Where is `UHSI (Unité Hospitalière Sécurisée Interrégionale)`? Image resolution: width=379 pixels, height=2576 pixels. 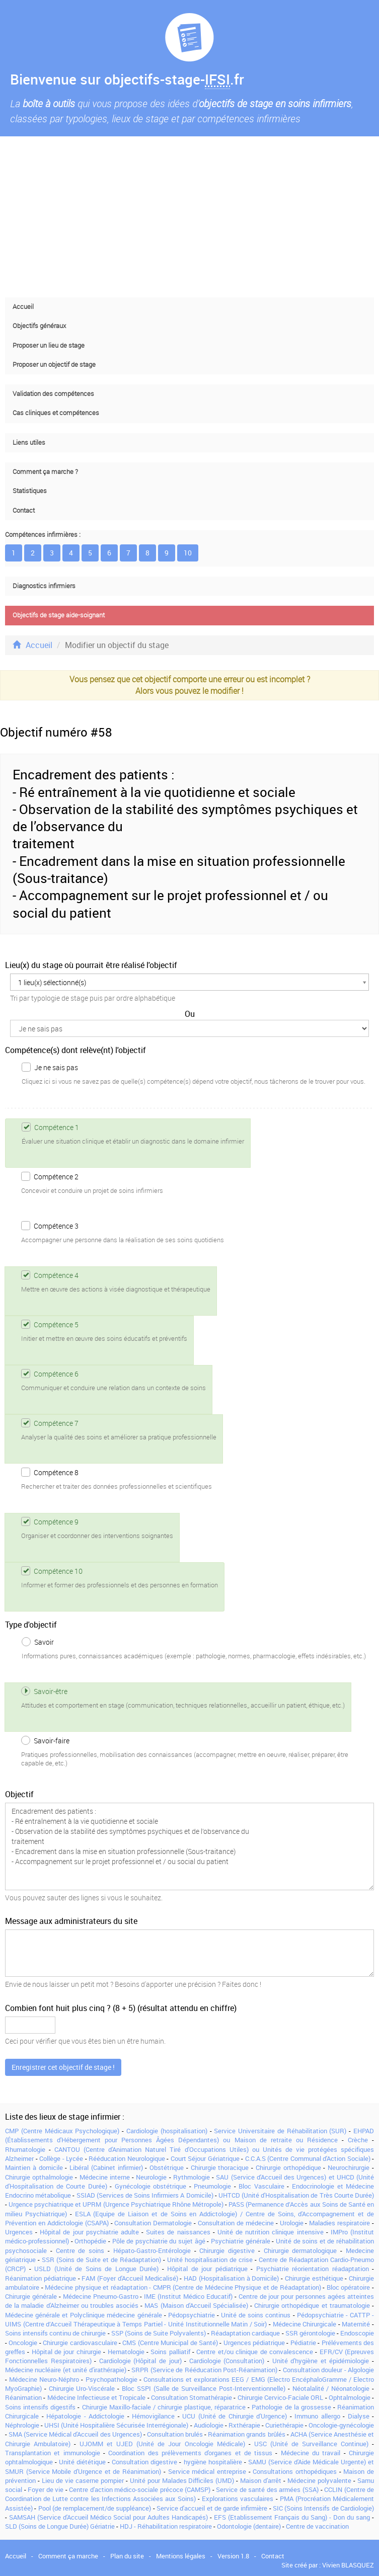
UHSI (Unité Hospitalière Sécurisée Interrégionale) is located at coordinates (116, 2425).